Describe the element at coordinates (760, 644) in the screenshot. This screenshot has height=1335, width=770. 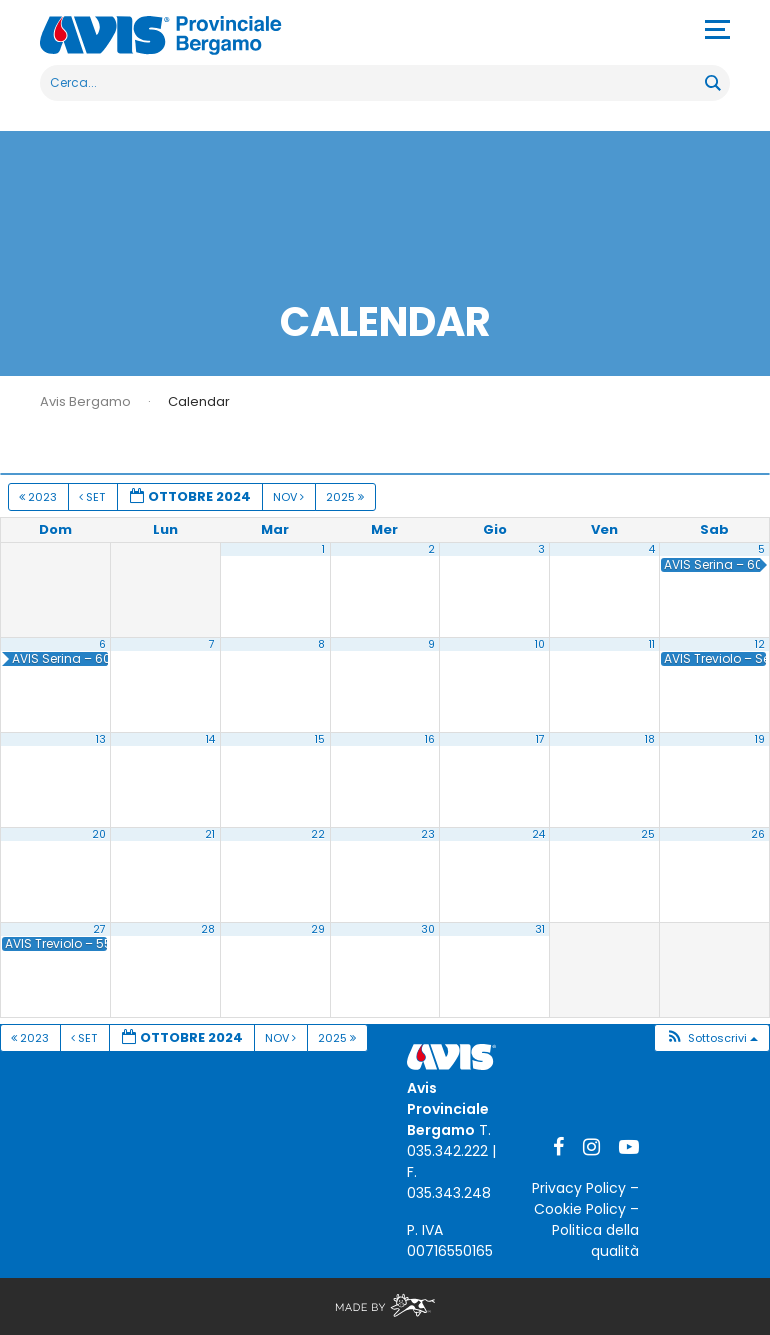
I see `12` at that location.